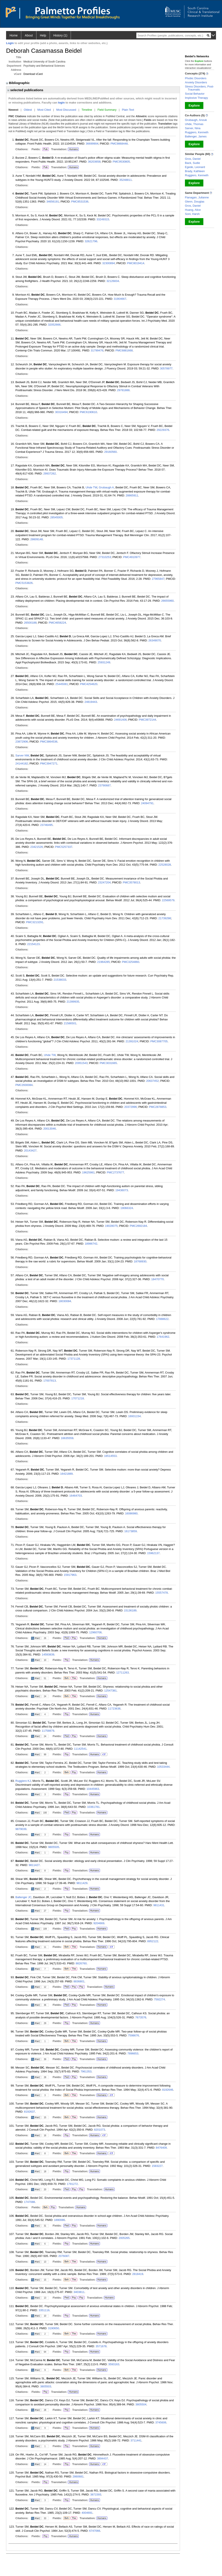  Describe the element at coordinates (56, 517) in the screenshot. I see `28545005` at that location.